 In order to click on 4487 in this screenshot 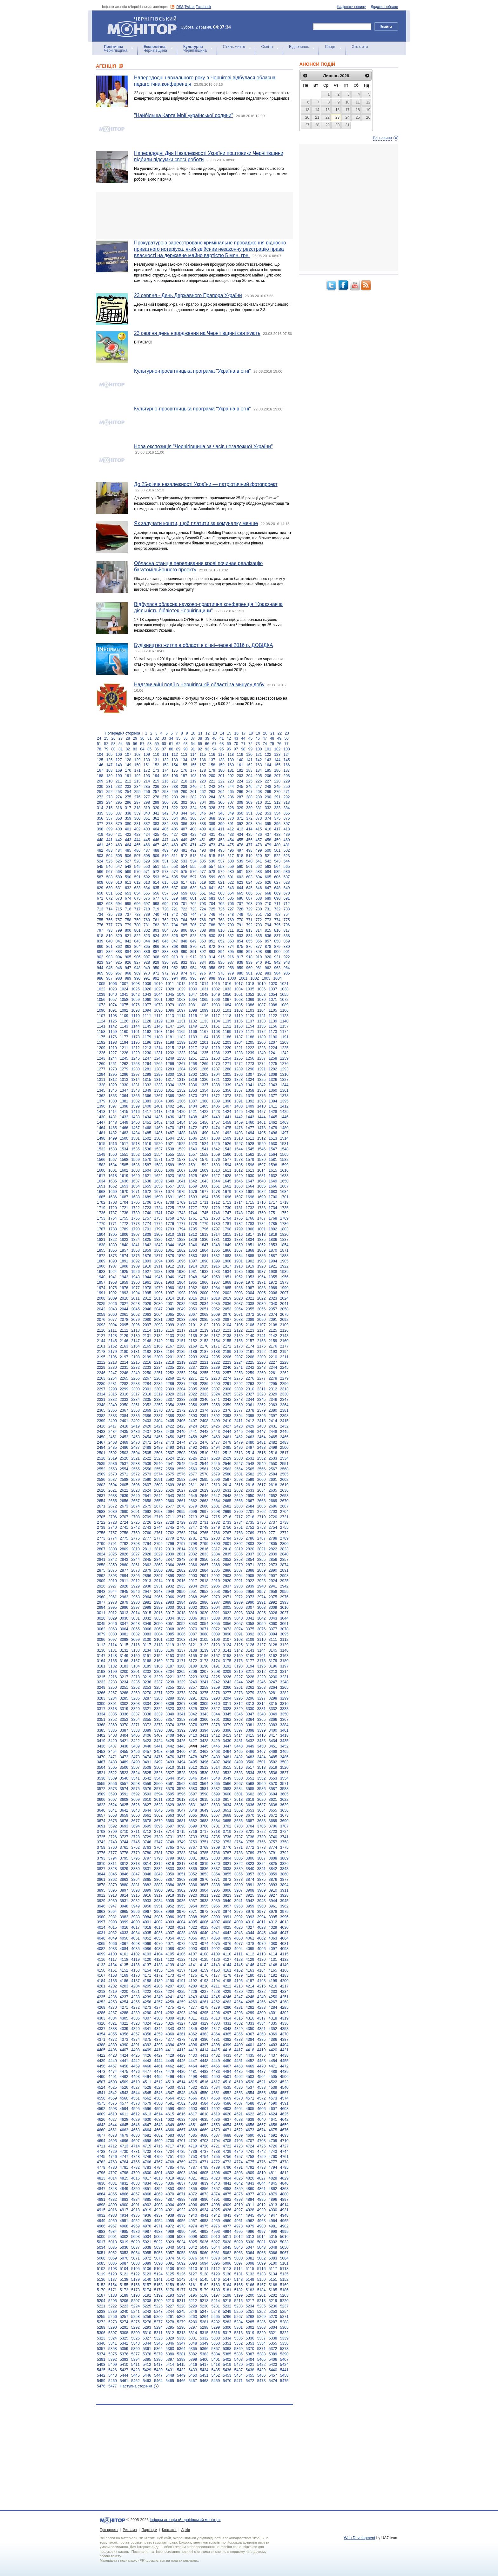, I will do `click(261, 2071)`.